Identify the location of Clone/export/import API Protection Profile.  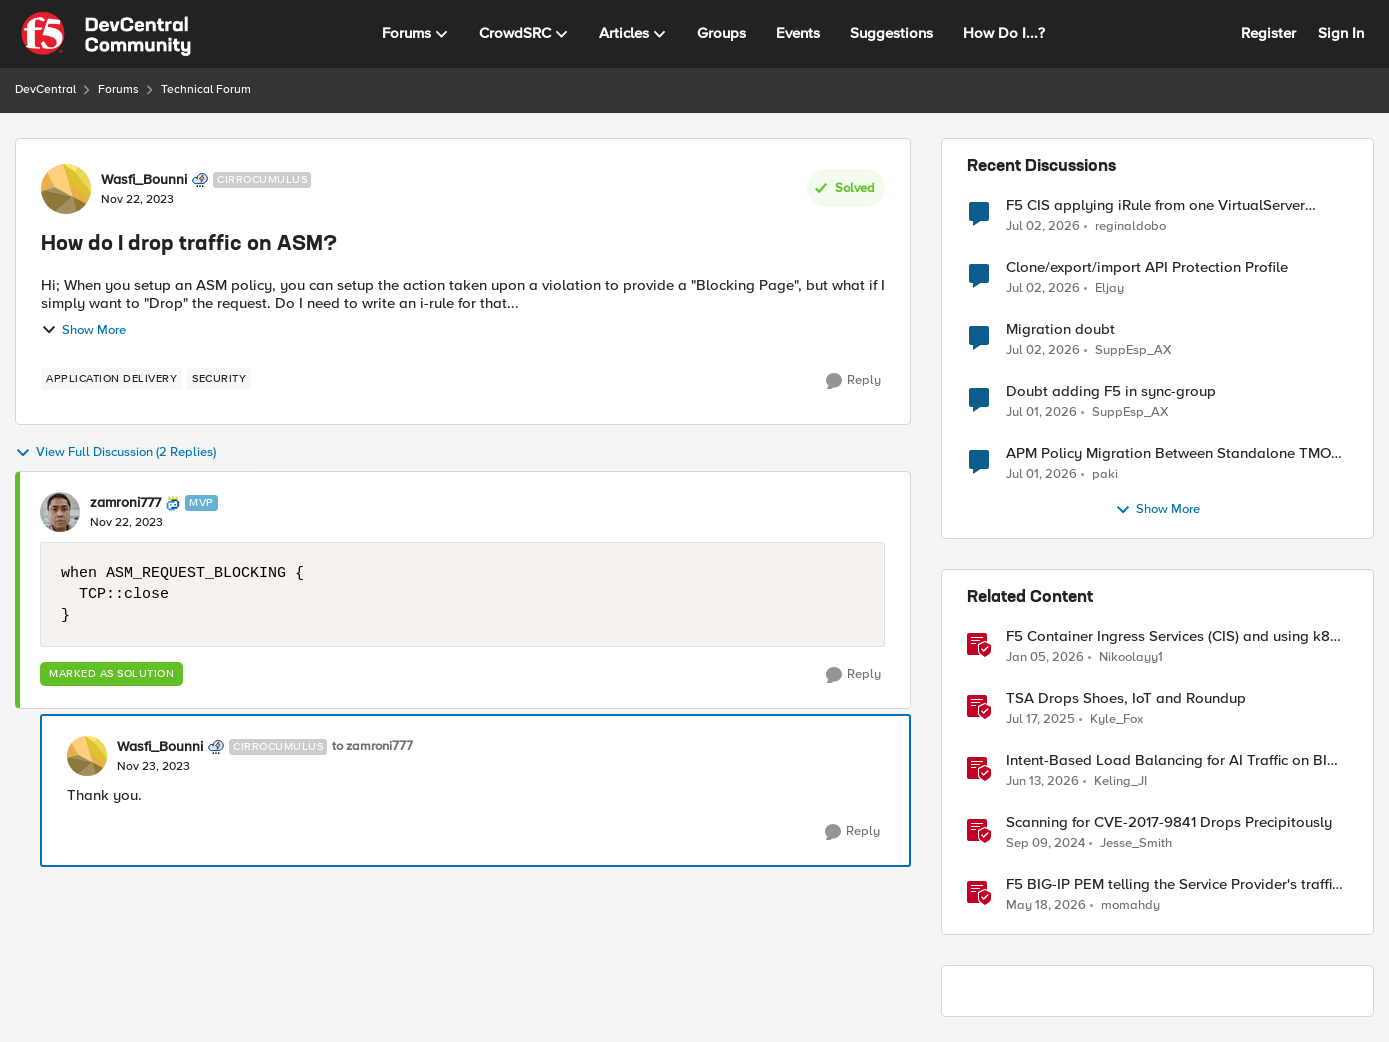
(1147, 267).